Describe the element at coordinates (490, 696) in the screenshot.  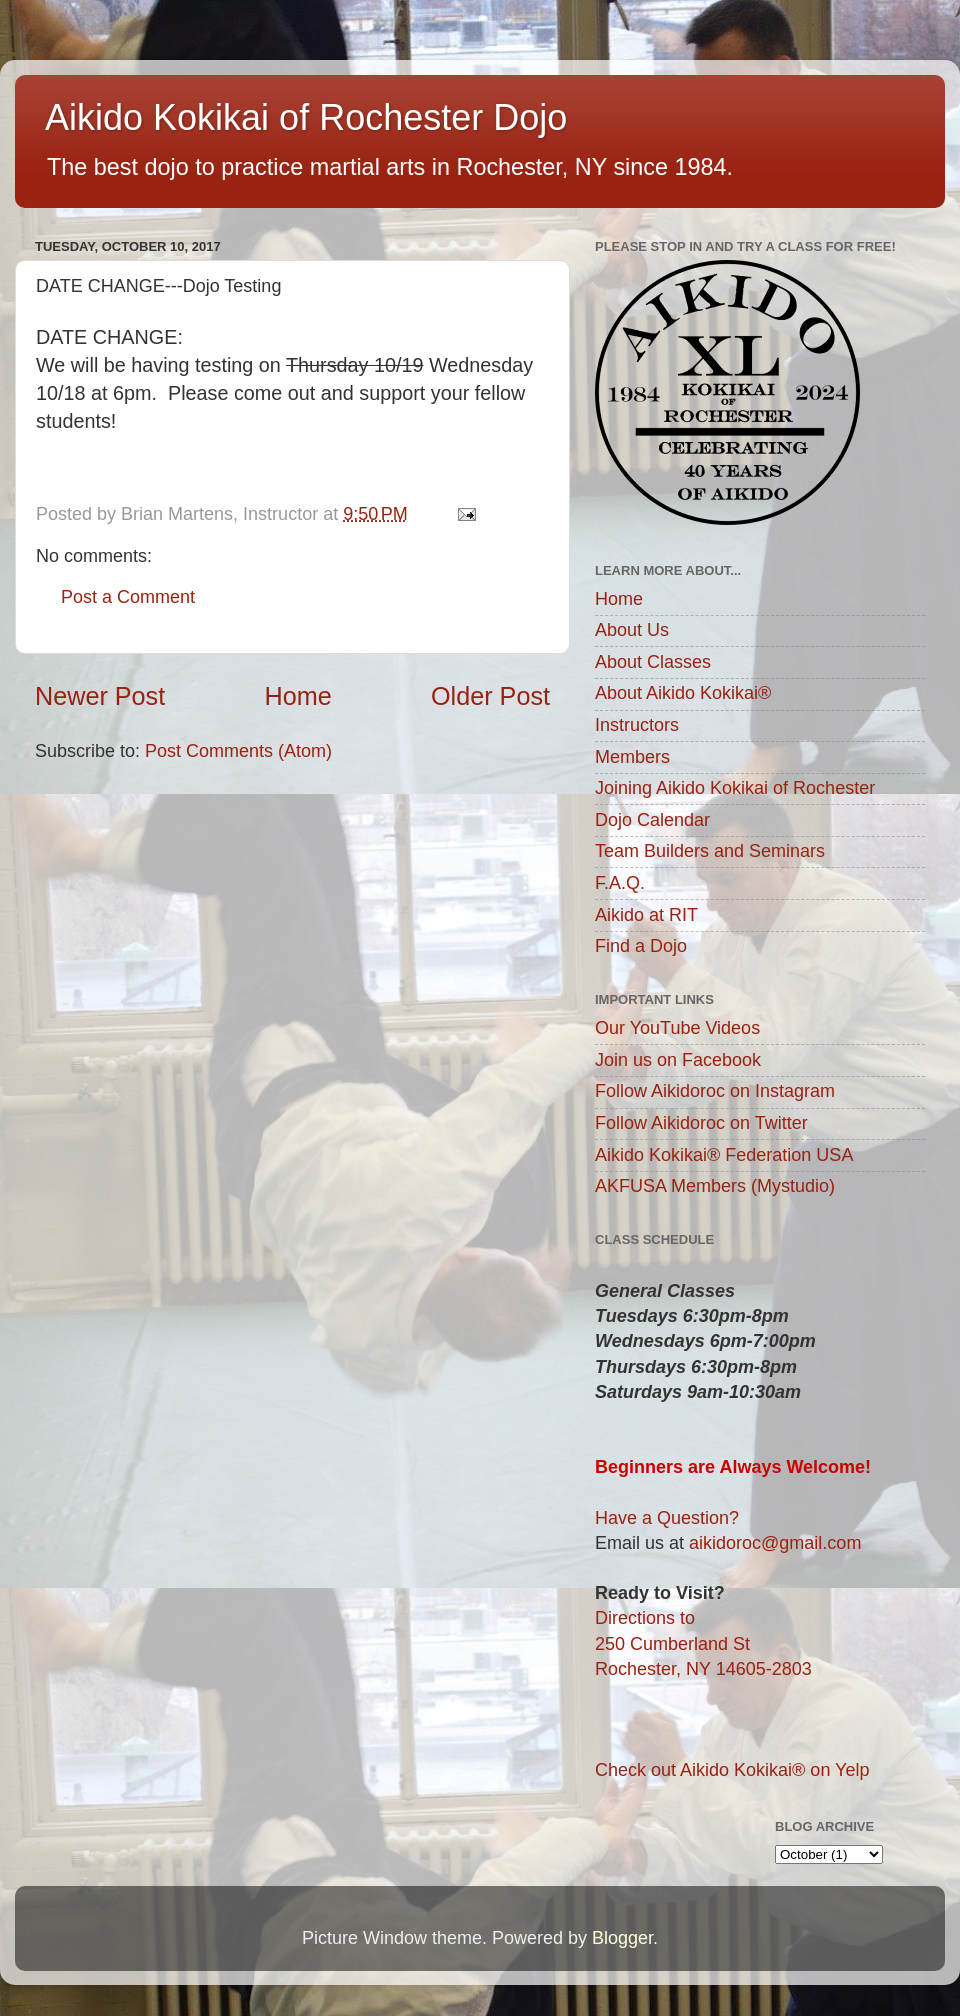
I see `Older Post` at that location.